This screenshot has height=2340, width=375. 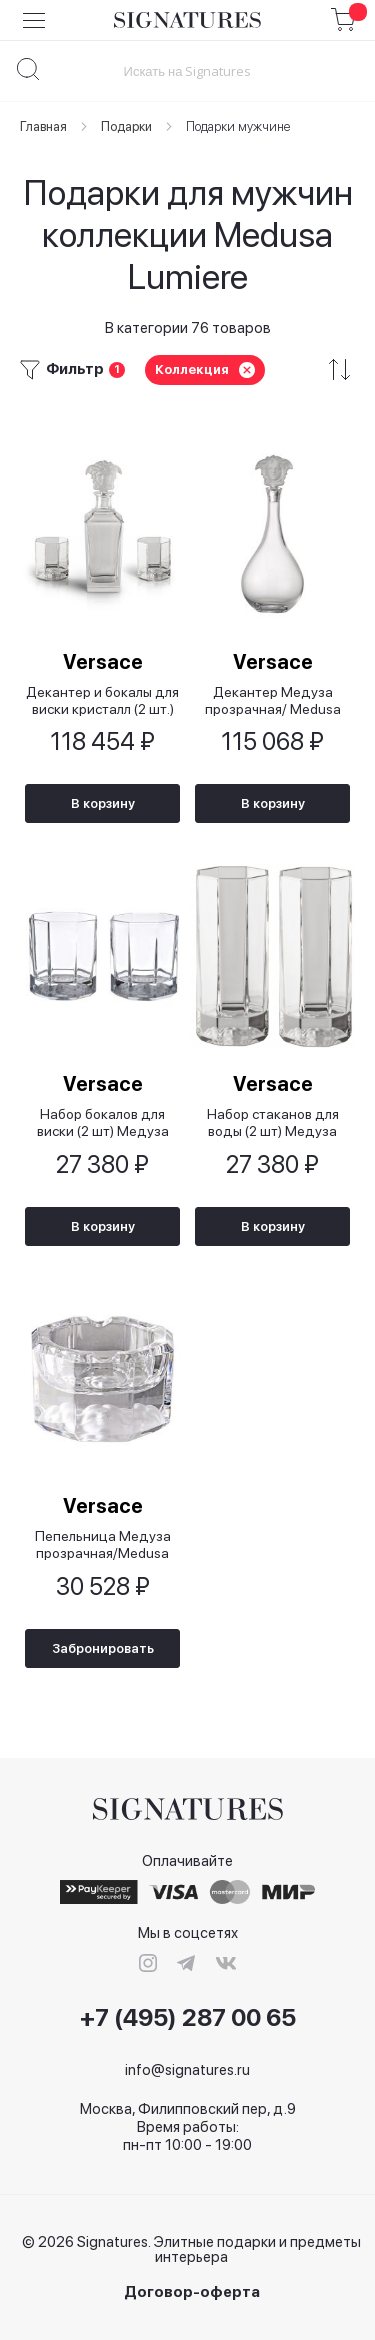 I want to click on info@signatures.ru, so click(x=187, y=2070).